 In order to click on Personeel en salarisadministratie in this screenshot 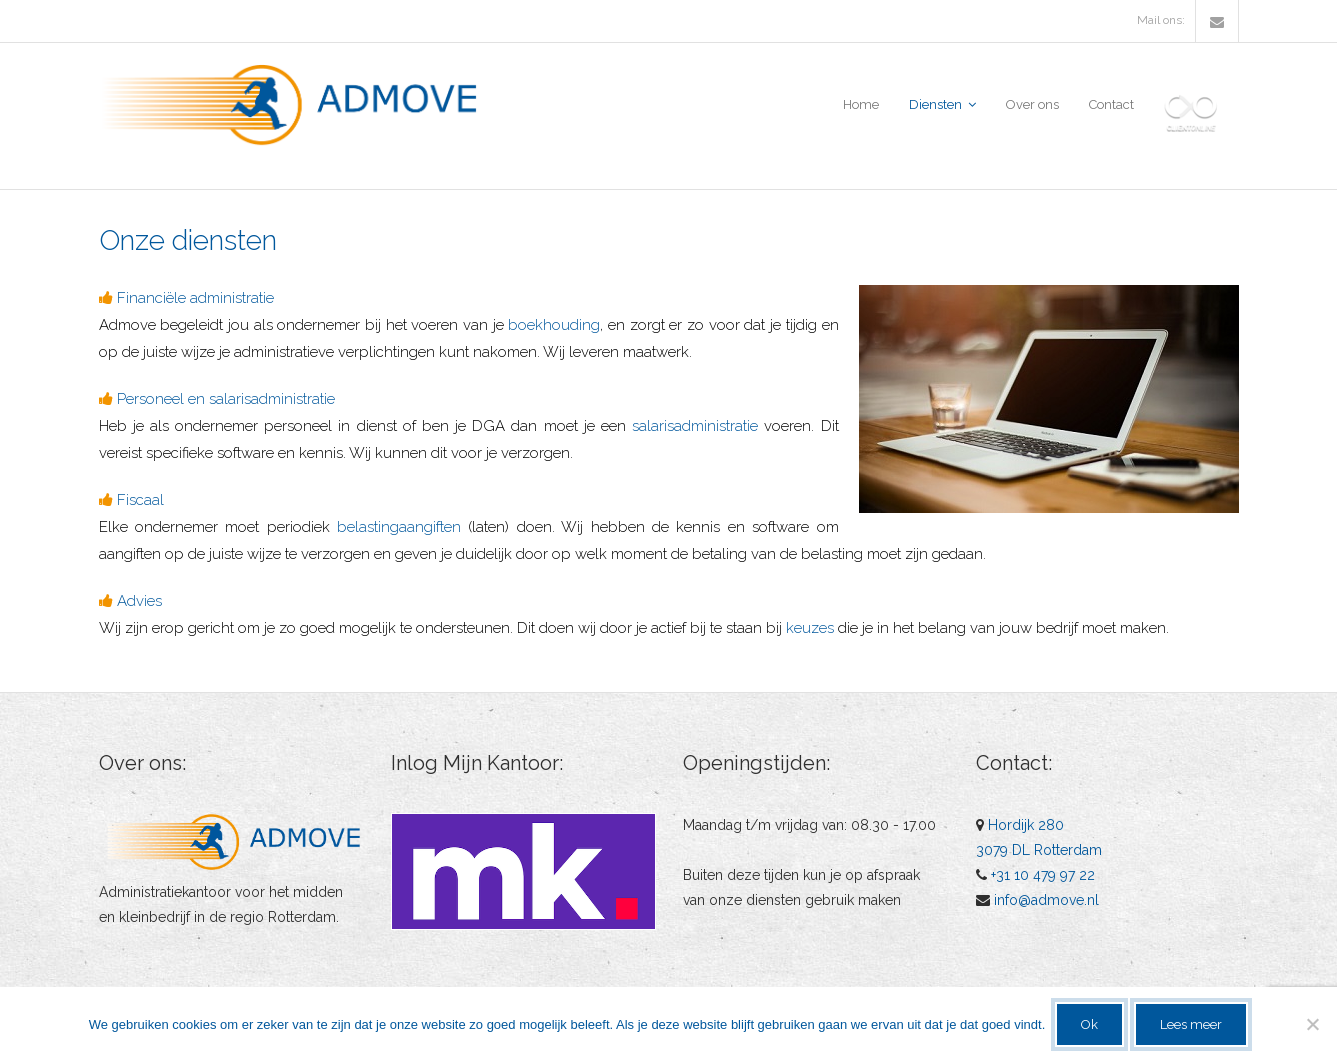, I will do `click(226, 399)`.